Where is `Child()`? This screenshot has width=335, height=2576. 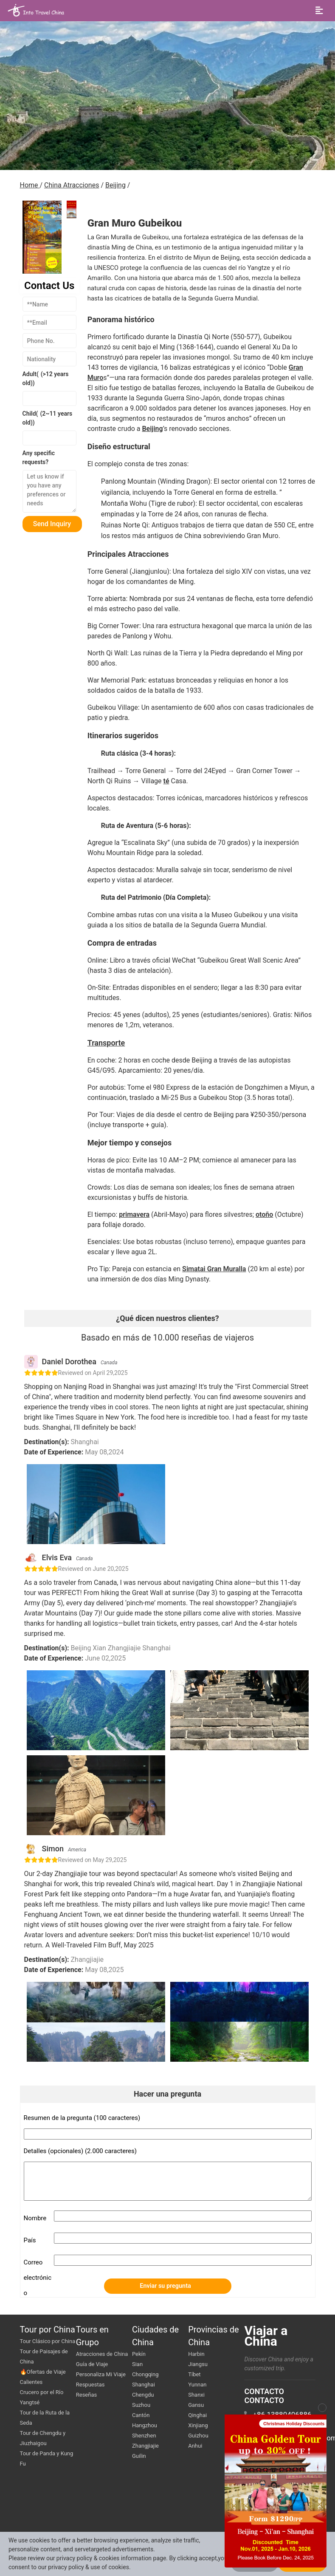 Child() is located at coordinates (48, 418).